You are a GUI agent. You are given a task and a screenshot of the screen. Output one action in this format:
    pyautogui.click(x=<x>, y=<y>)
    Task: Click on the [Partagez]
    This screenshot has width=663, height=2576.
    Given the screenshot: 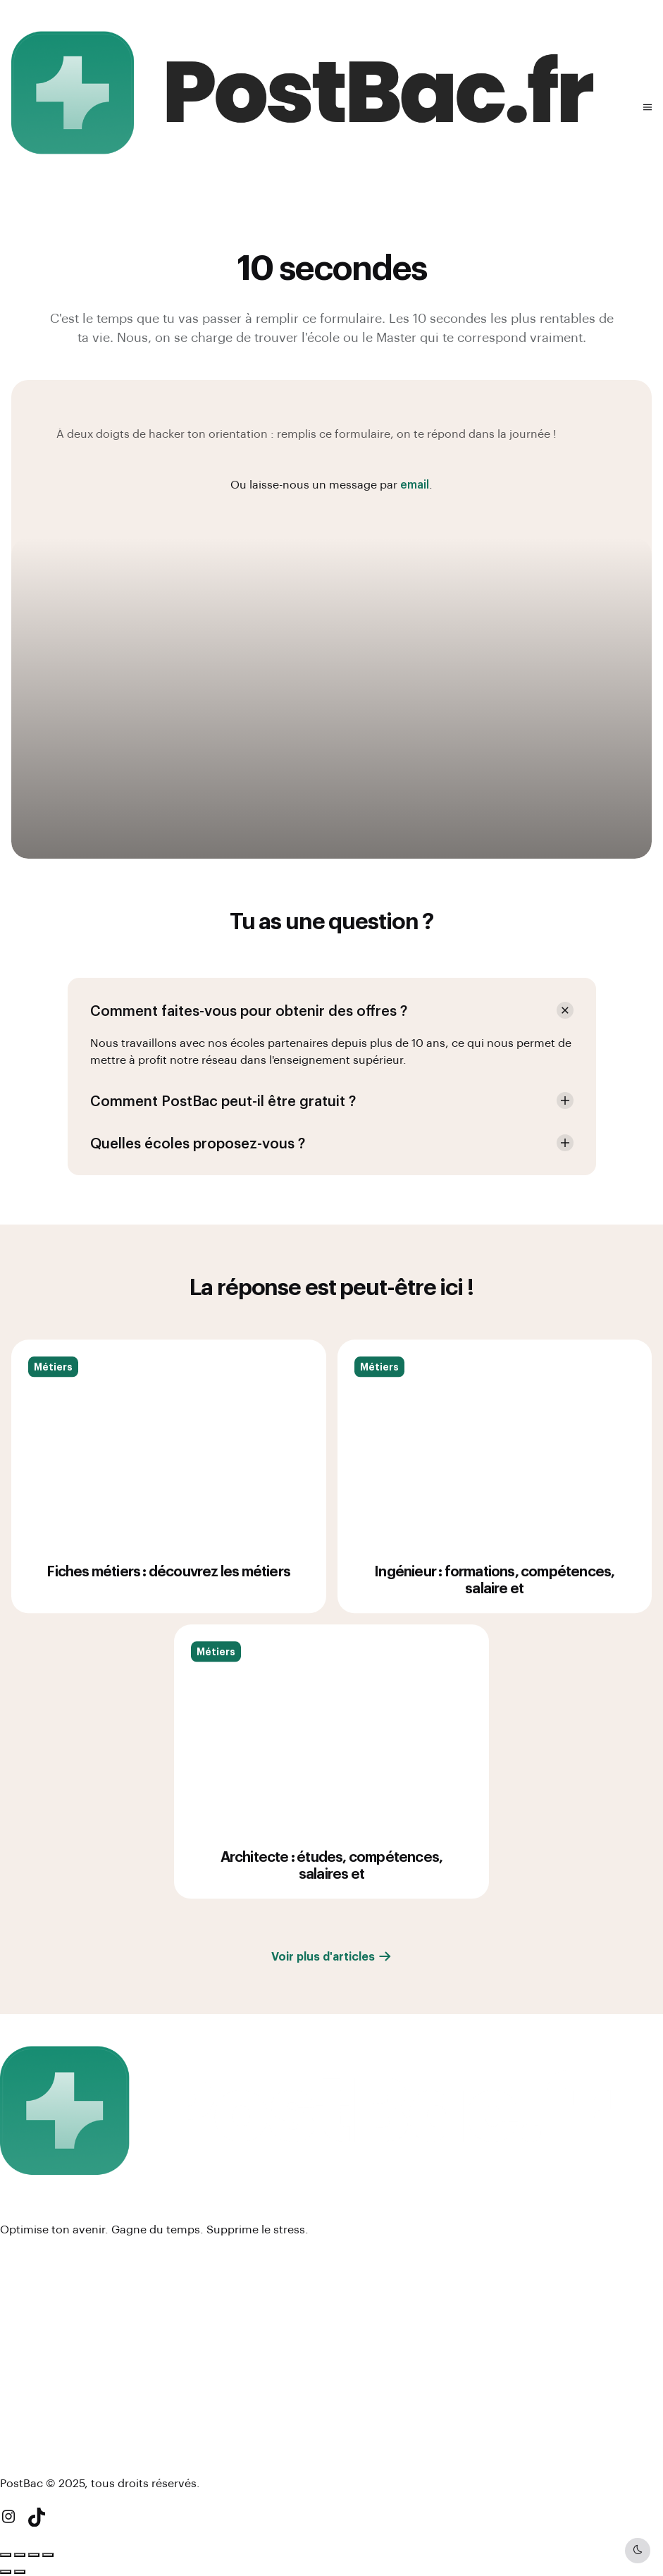 What is the action you would take?
    pyautogui.click(x=33, y=2555)
    